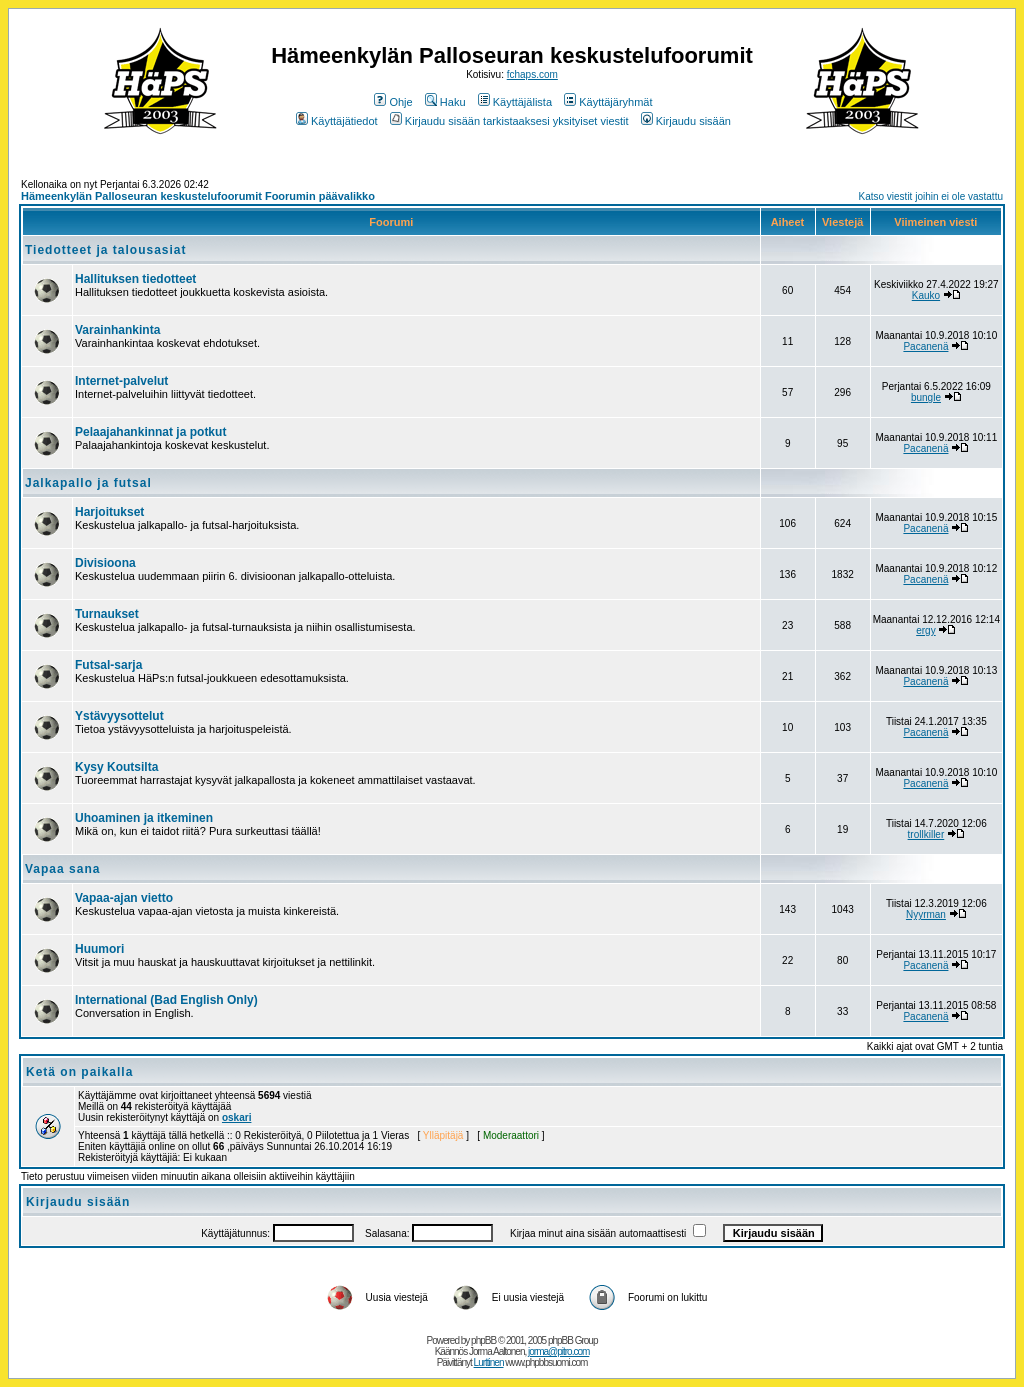 This screenshot has width=1024, height=1387. What do you see at coordinates (608, 102) in the screenshot?
I see `Käyttäjäryhmät` at bounding box center [608, 102].